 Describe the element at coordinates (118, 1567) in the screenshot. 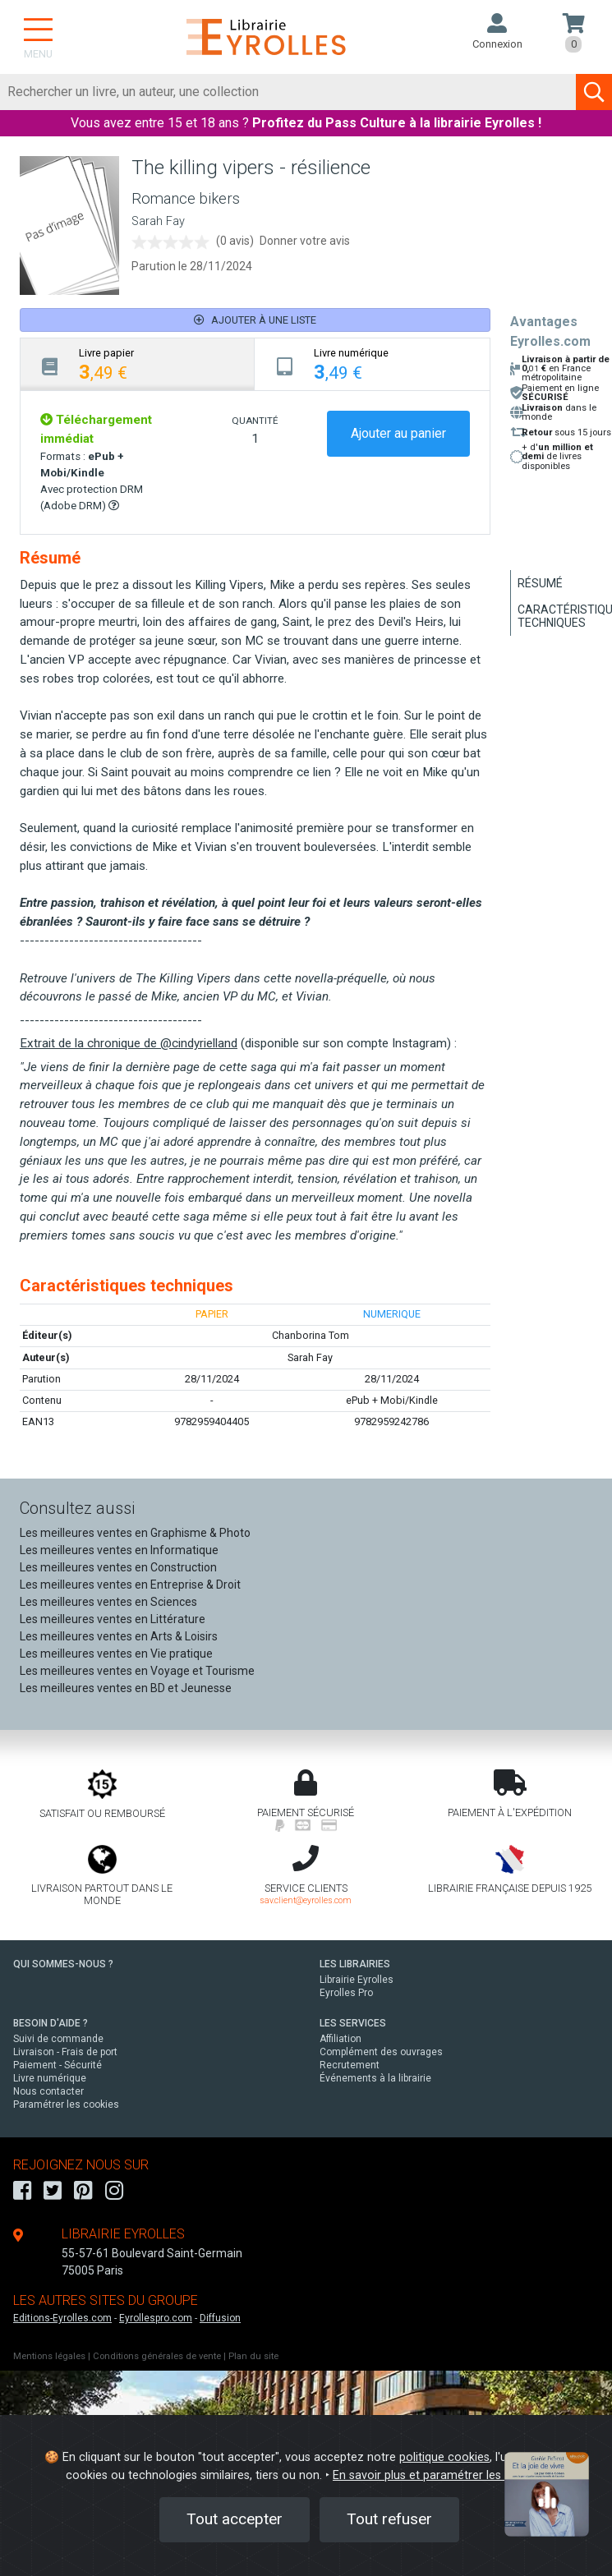

I see `Les meilleures ventes en Construction` at that location.